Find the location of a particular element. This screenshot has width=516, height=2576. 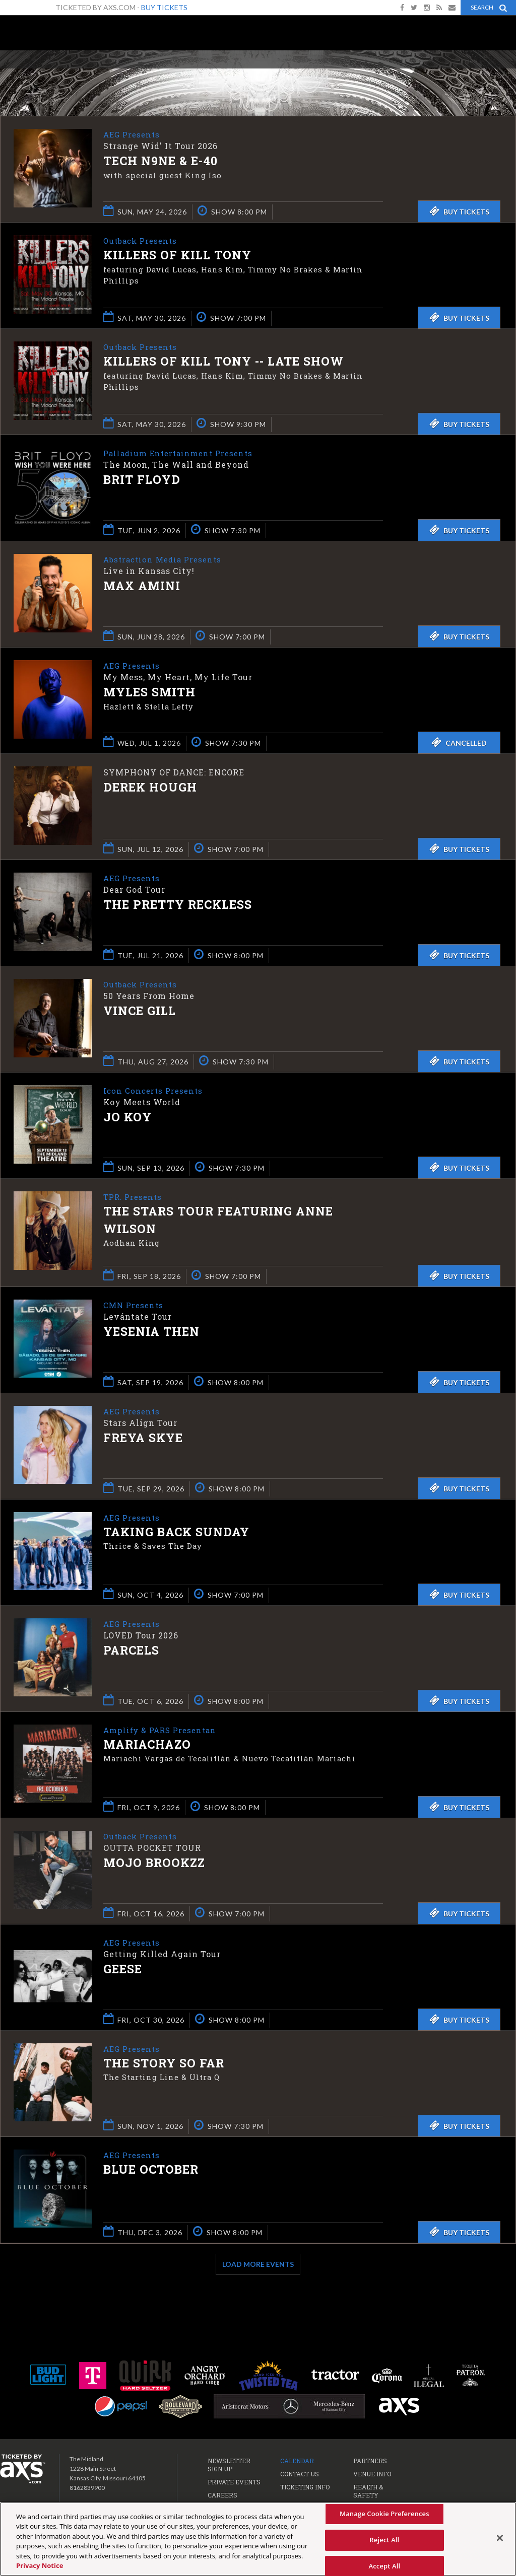

Calendar is located at coordinates (297, 2462).